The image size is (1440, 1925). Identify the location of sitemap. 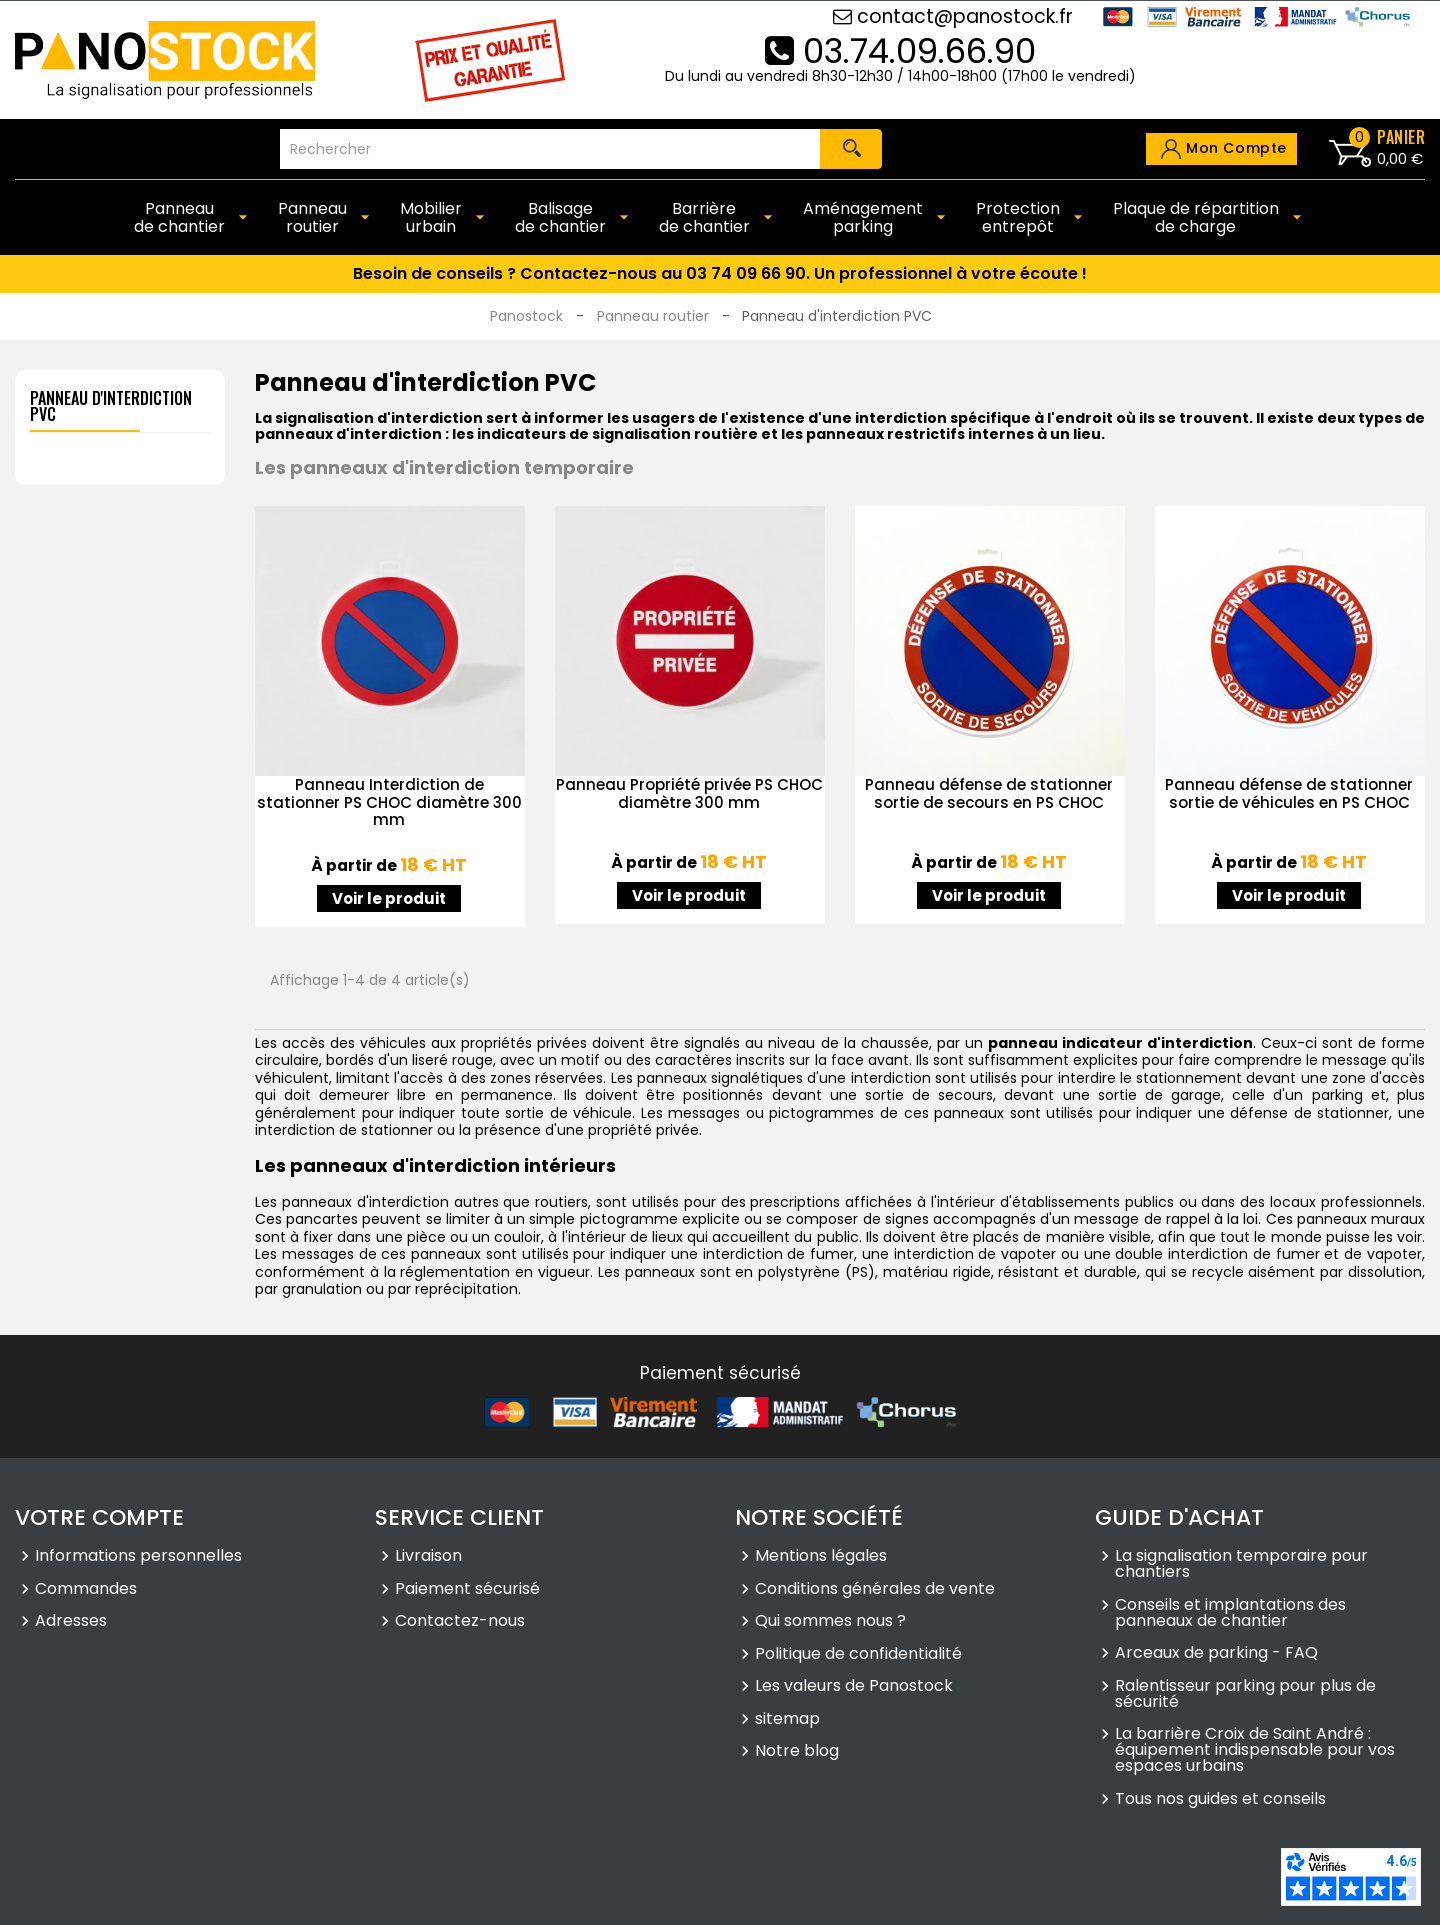
(787, 1720).